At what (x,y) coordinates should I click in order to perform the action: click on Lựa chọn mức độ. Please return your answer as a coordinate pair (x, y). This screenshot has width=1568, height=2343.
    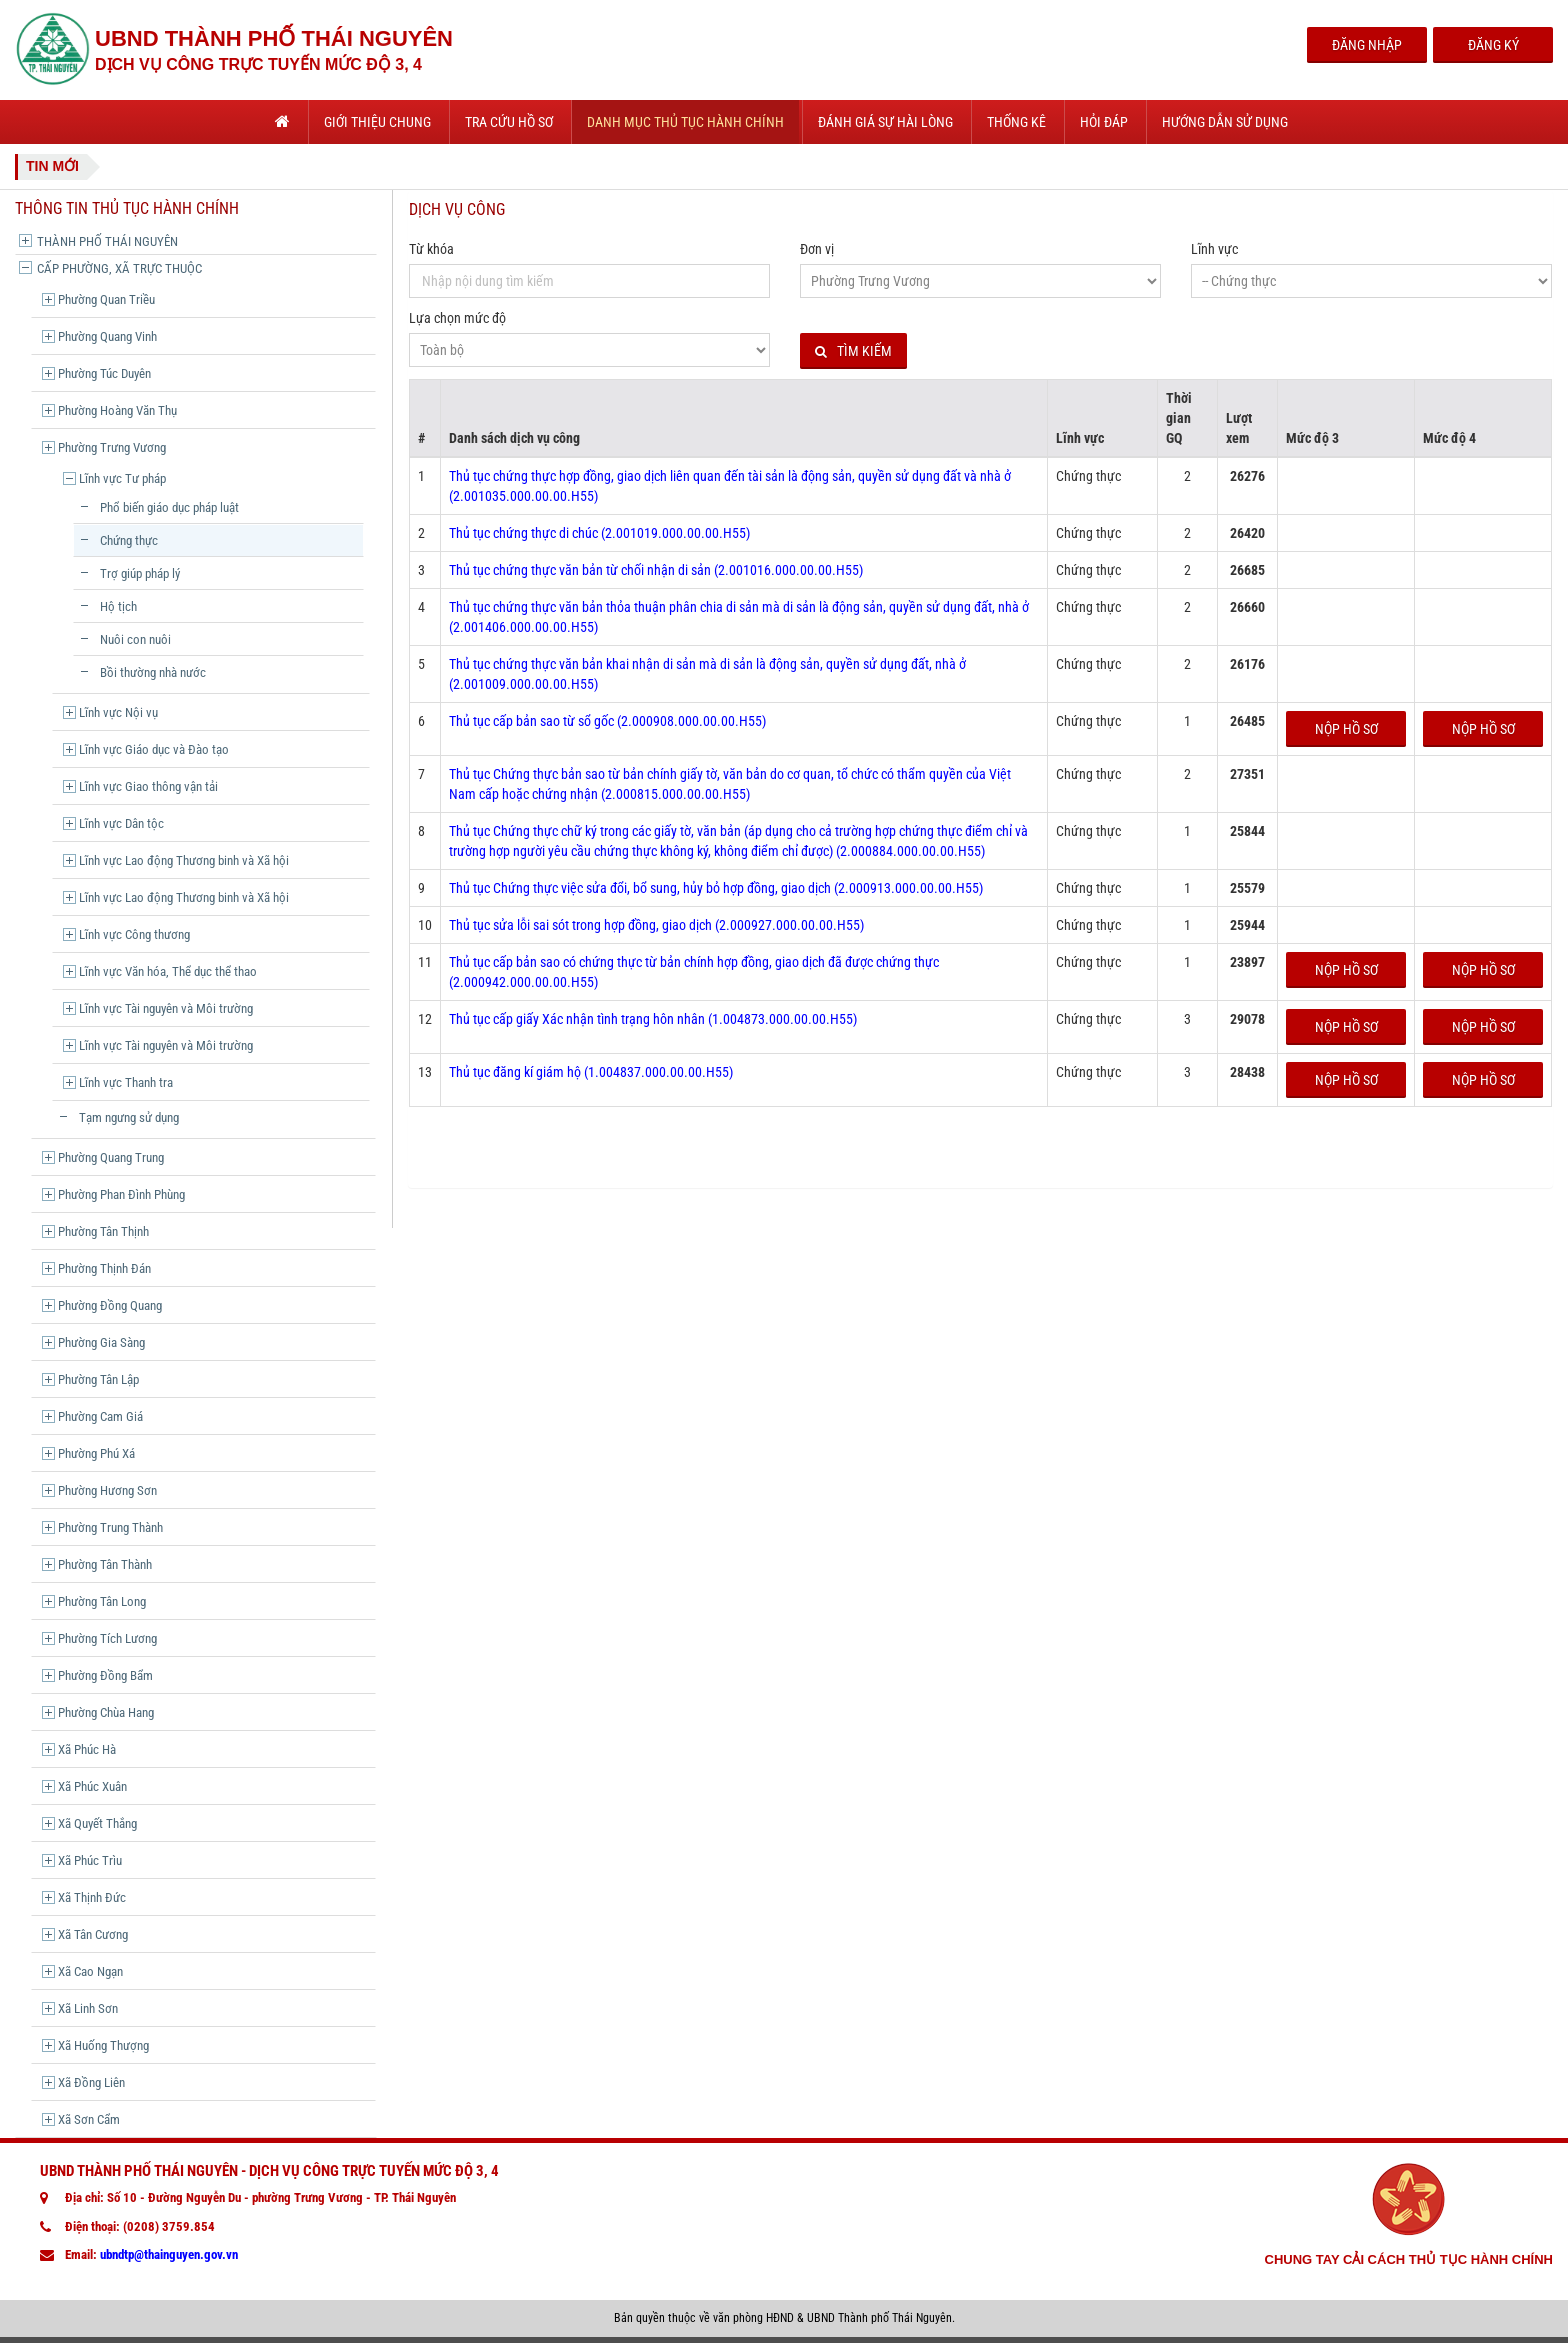
    Looking at the image, I should click on (457, 318).